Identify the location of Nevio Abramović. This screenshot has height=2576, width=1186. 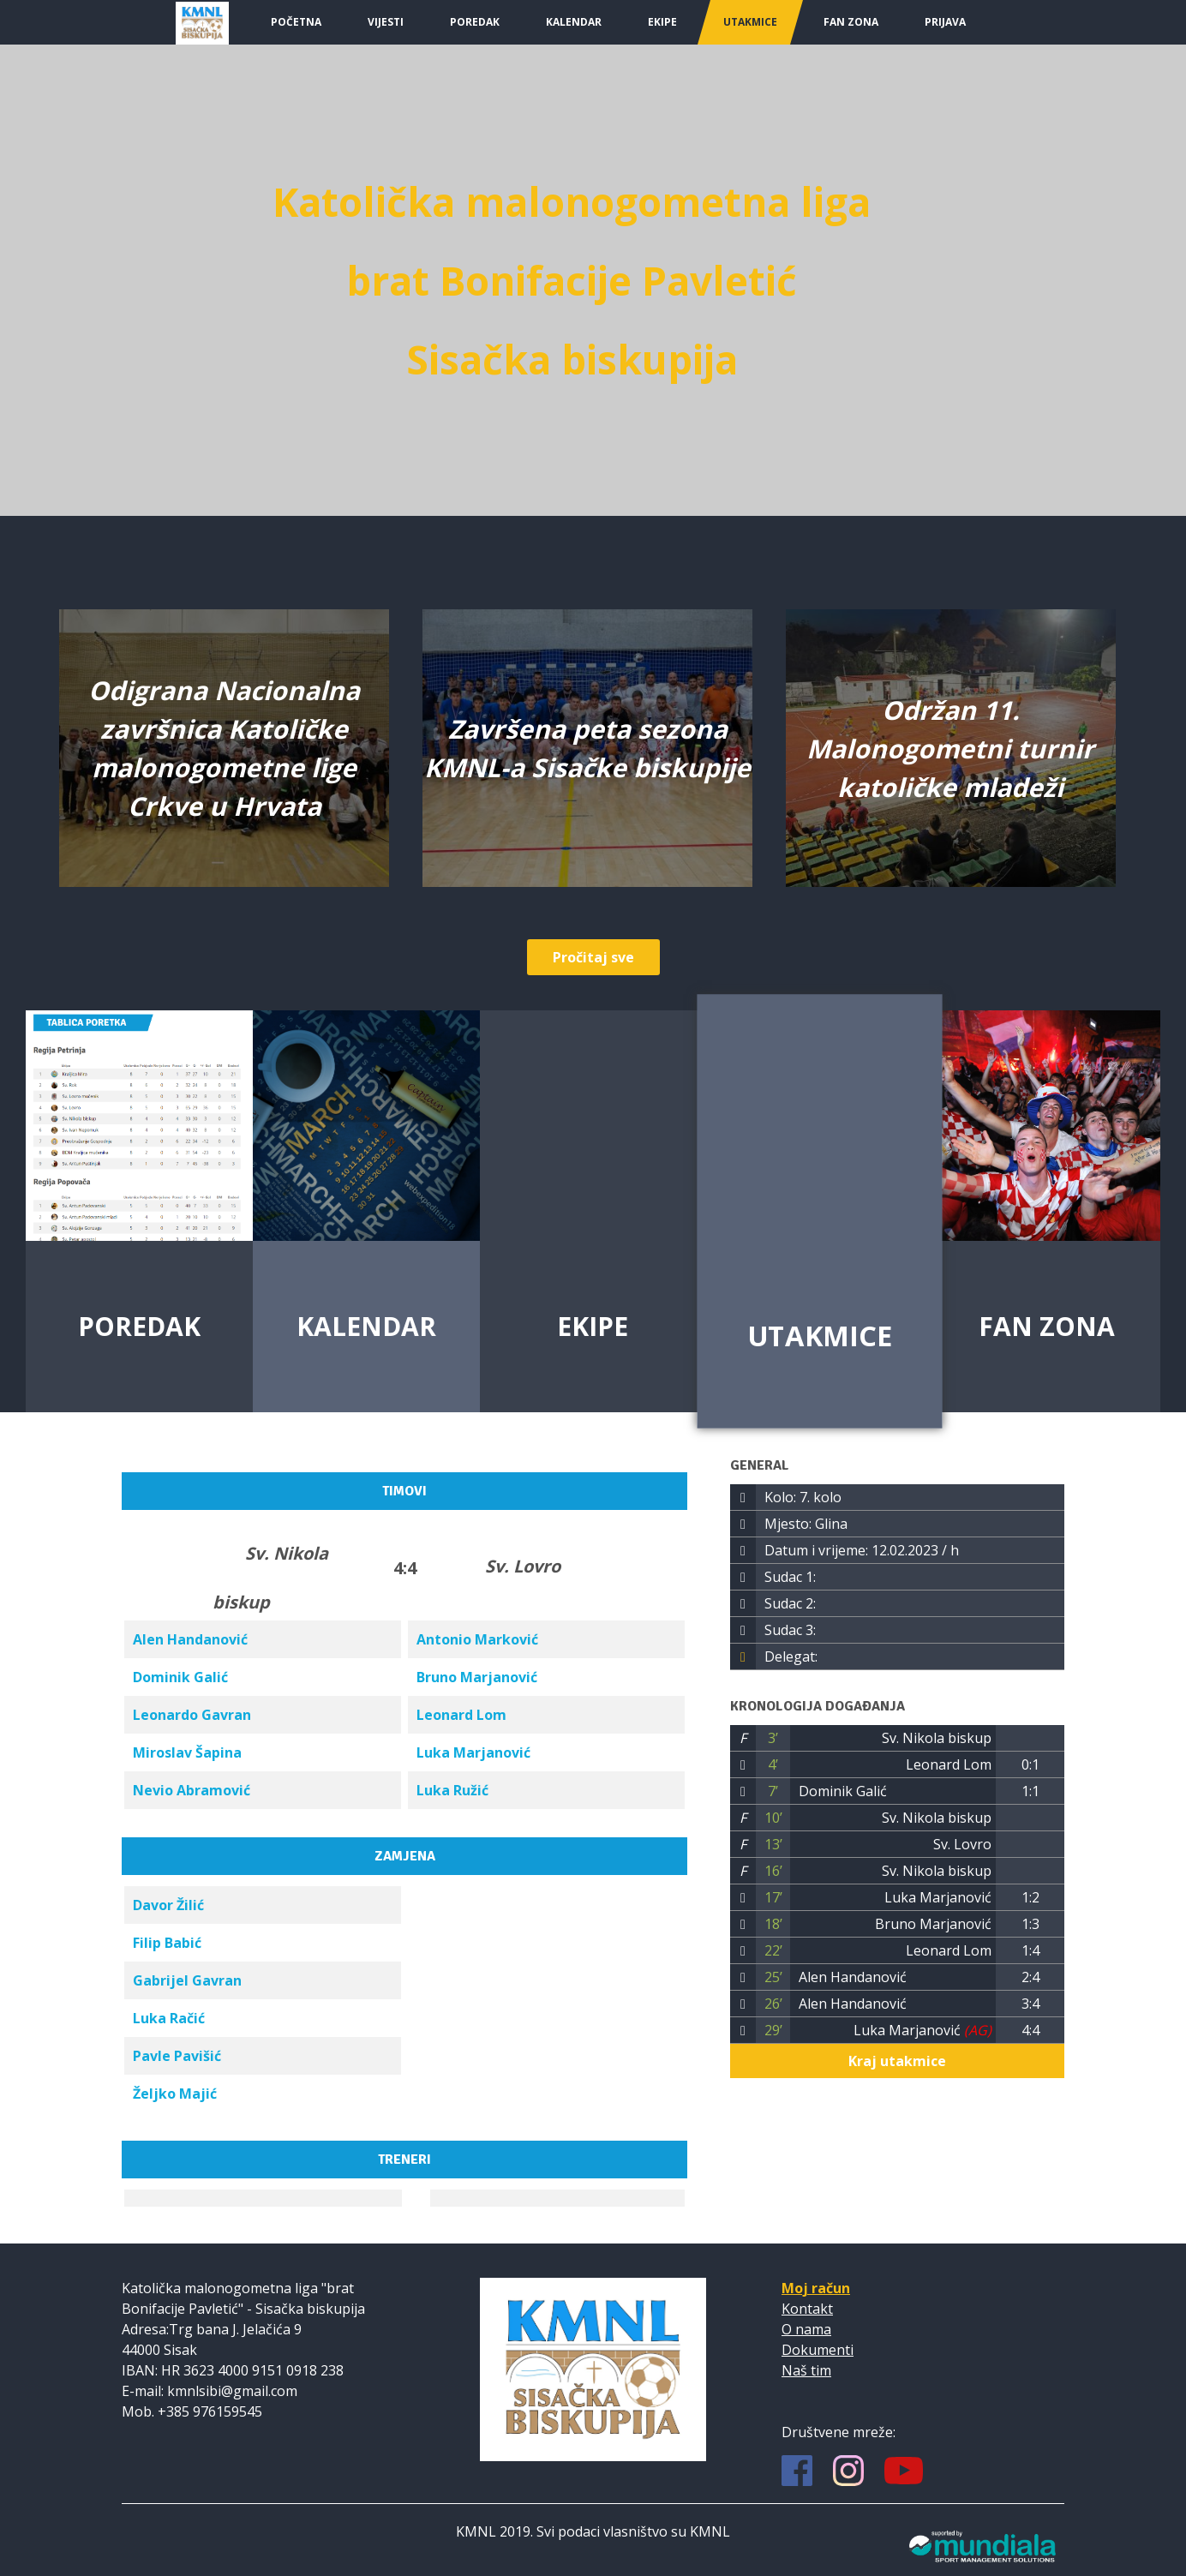
(191, 1790).